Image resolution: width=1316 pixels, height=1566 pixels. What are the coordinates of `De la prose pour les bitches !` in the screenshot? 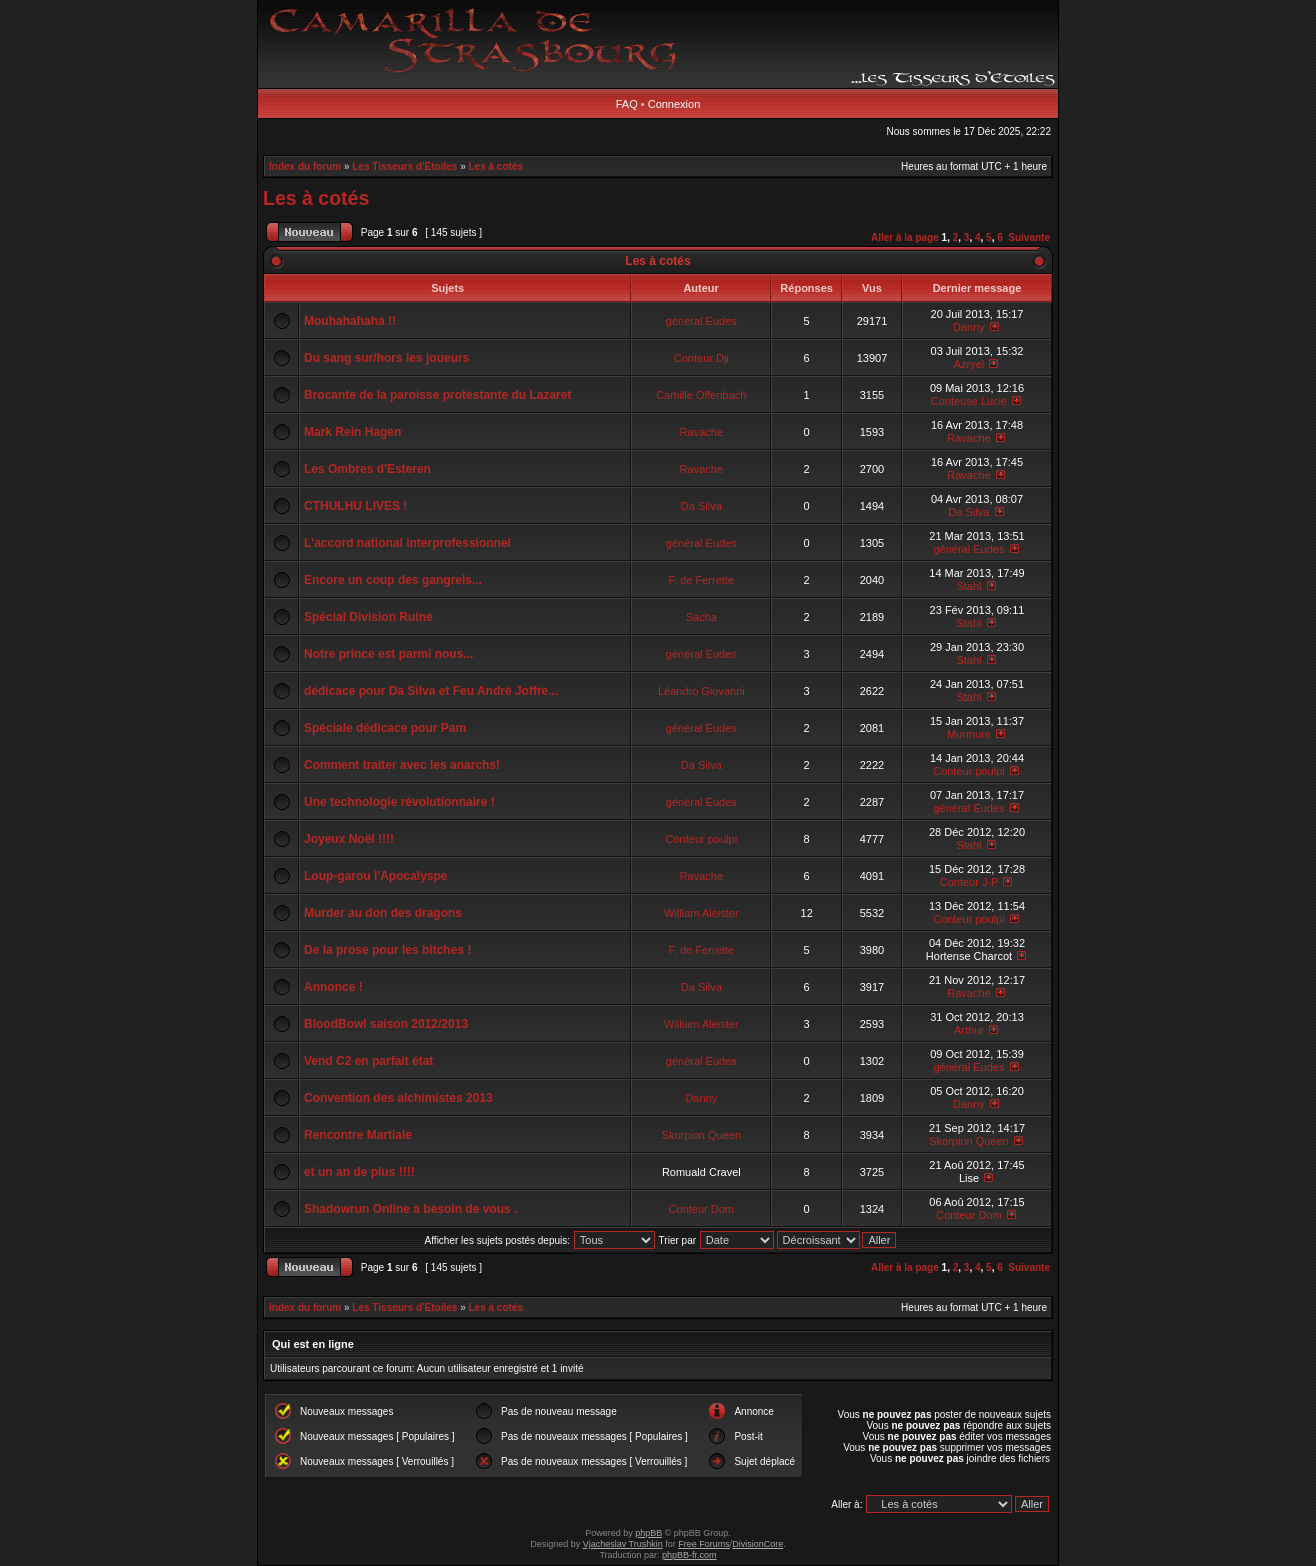 It's located at (387, 950).